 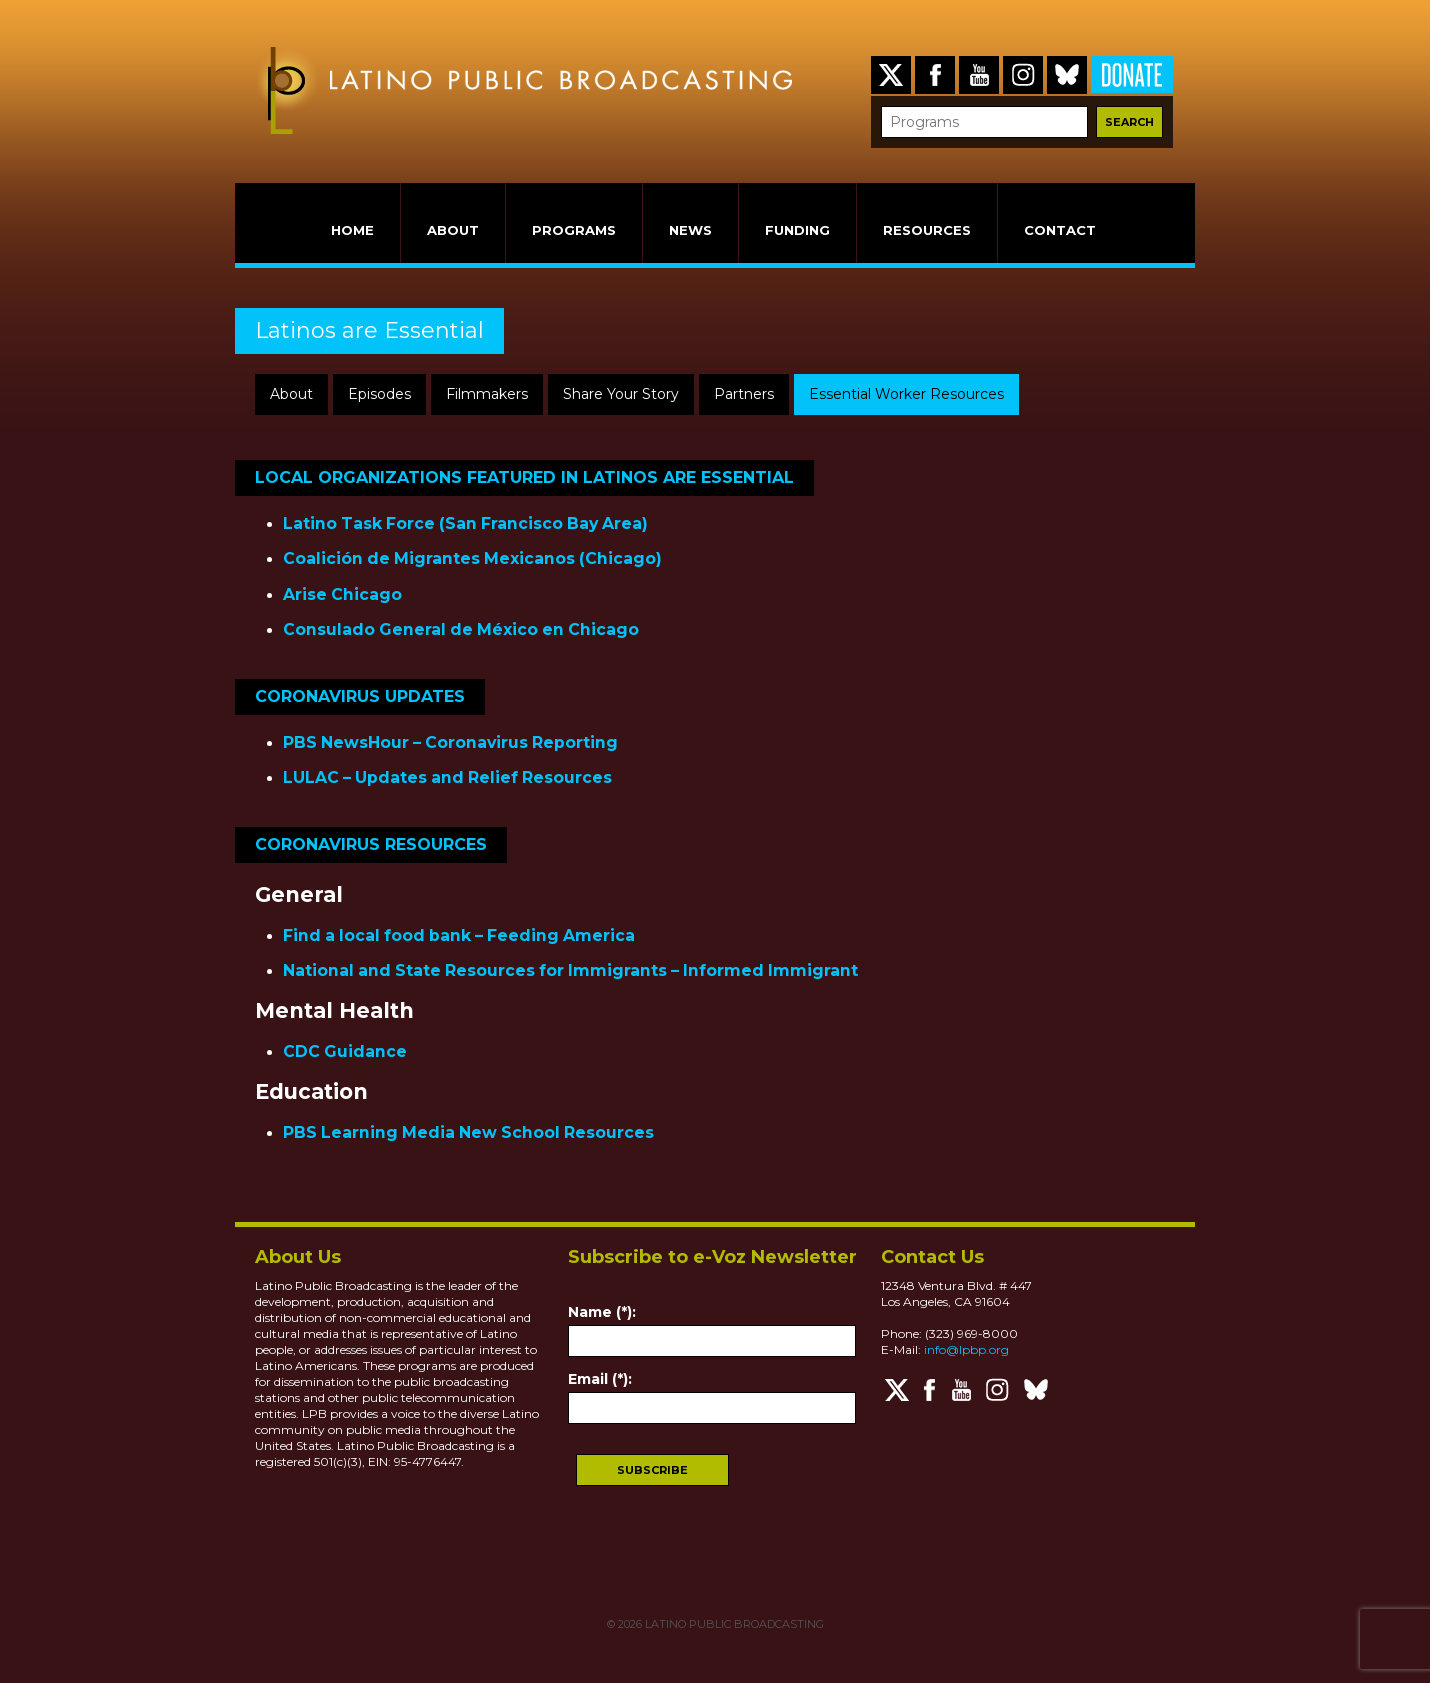 What do you see at coordinates (291, 394) in the screenshot?
I see `About` at bounding box center [291, 394].